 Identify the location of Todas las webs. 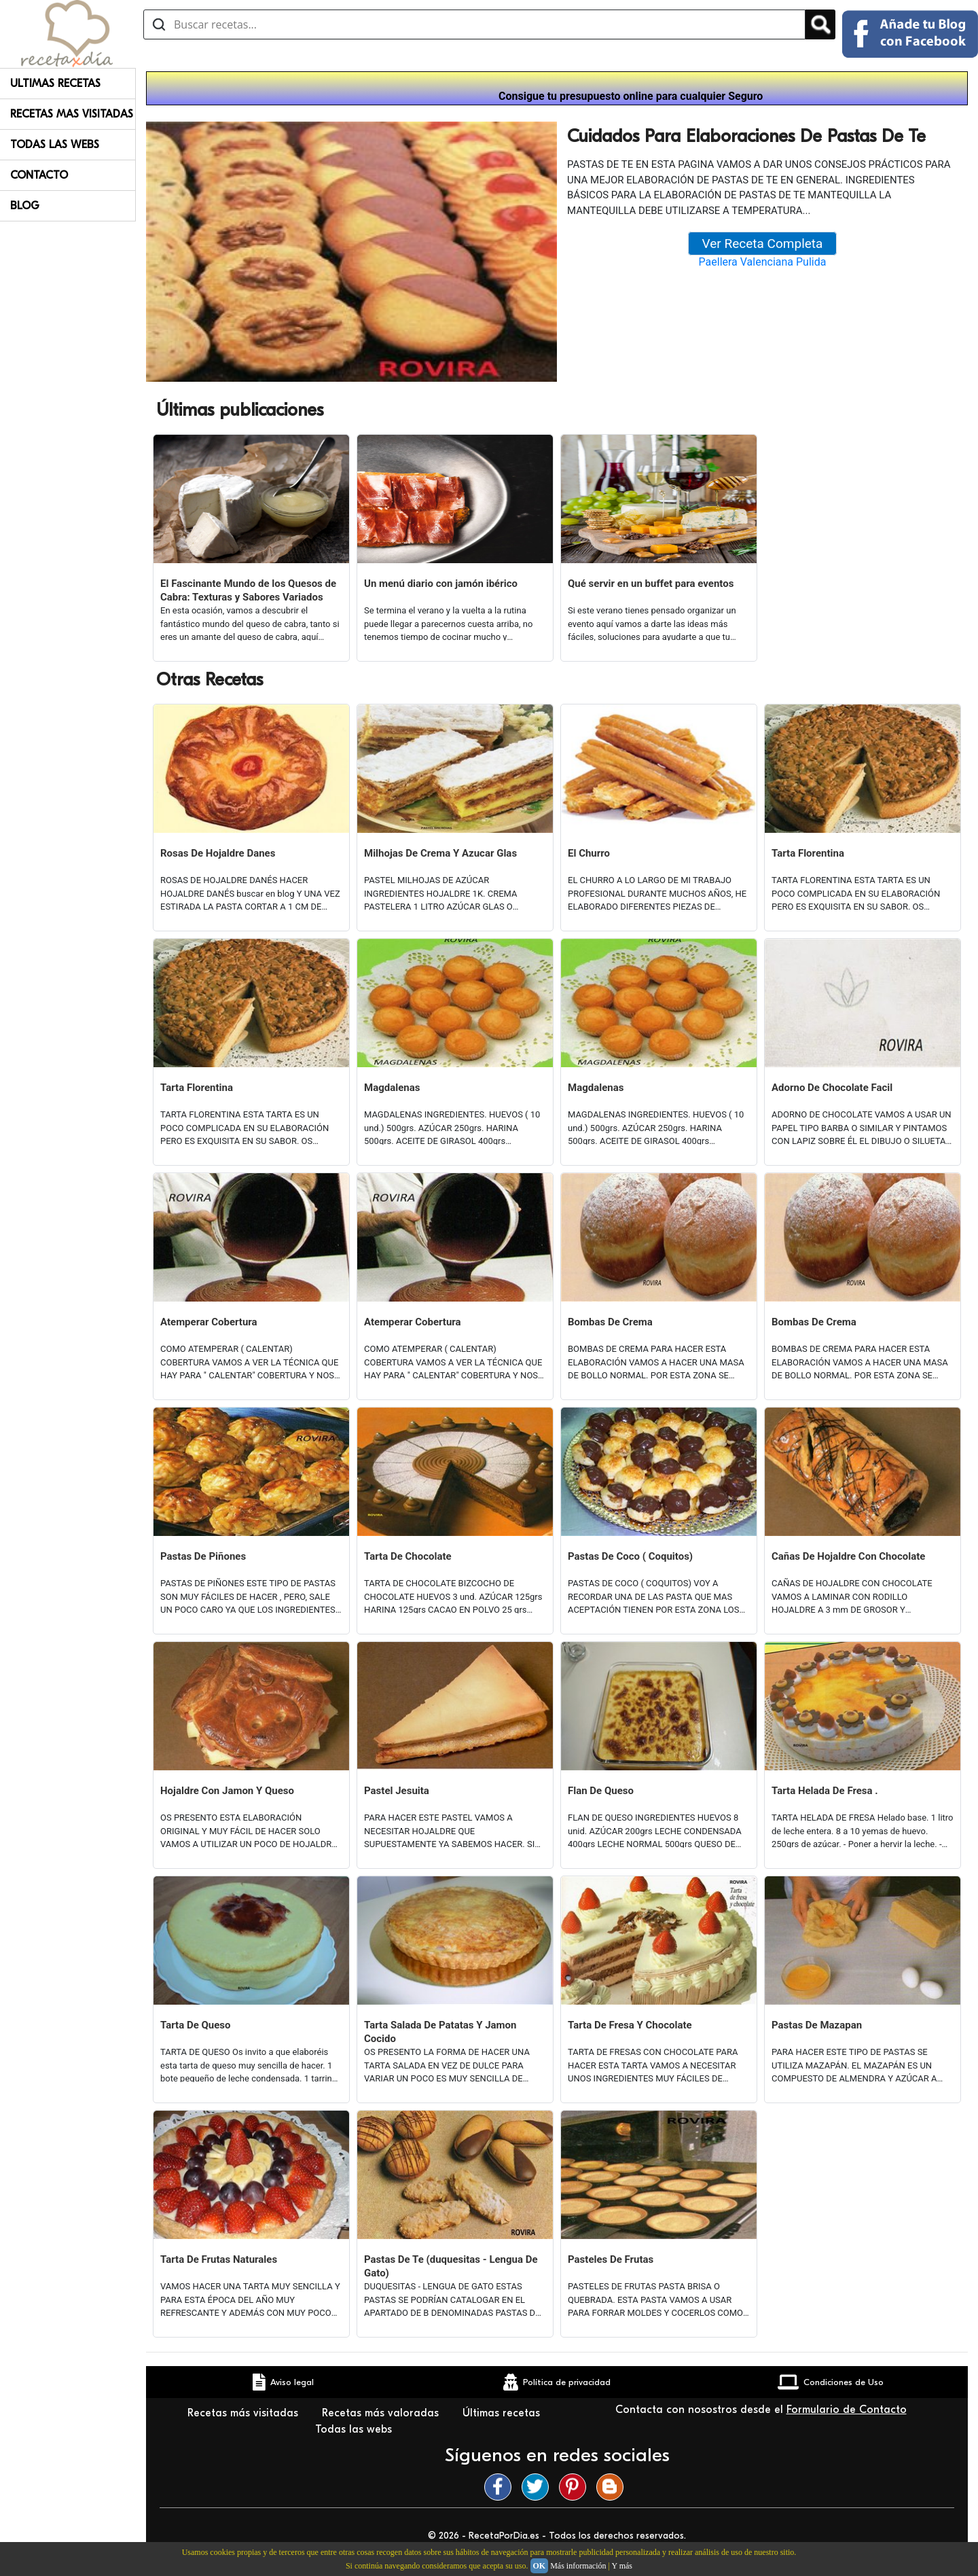
(355, 2429).